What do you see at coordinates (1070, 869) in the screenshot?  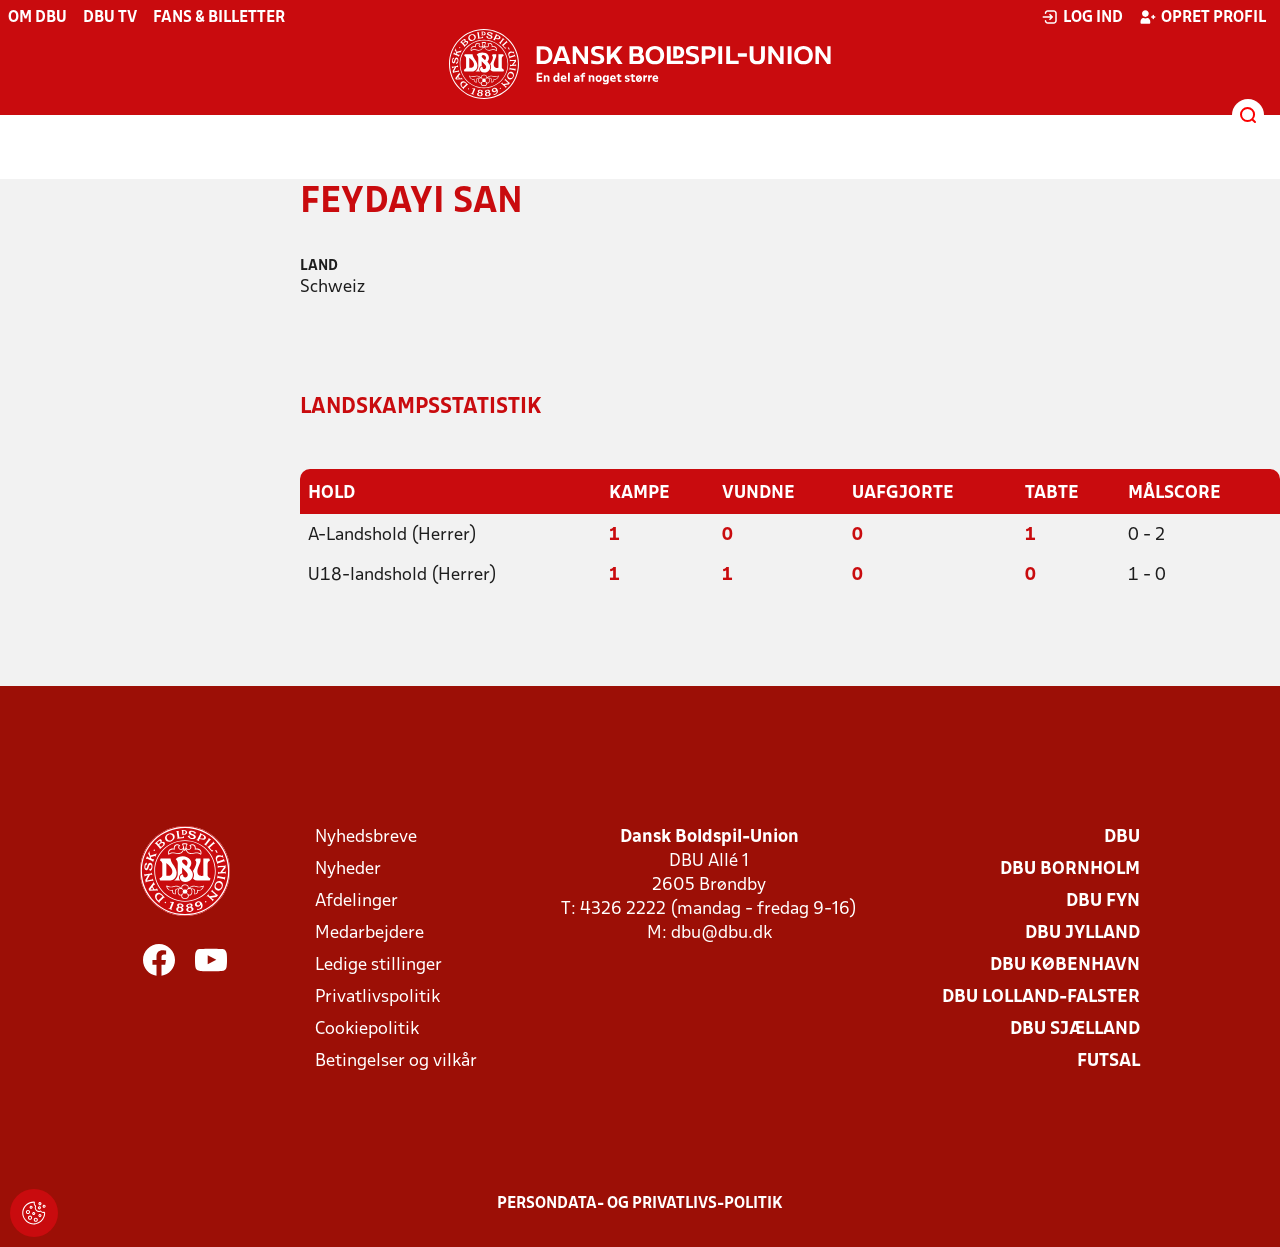 I see `DBU Bornholm` at bounding box center [1070, 869].